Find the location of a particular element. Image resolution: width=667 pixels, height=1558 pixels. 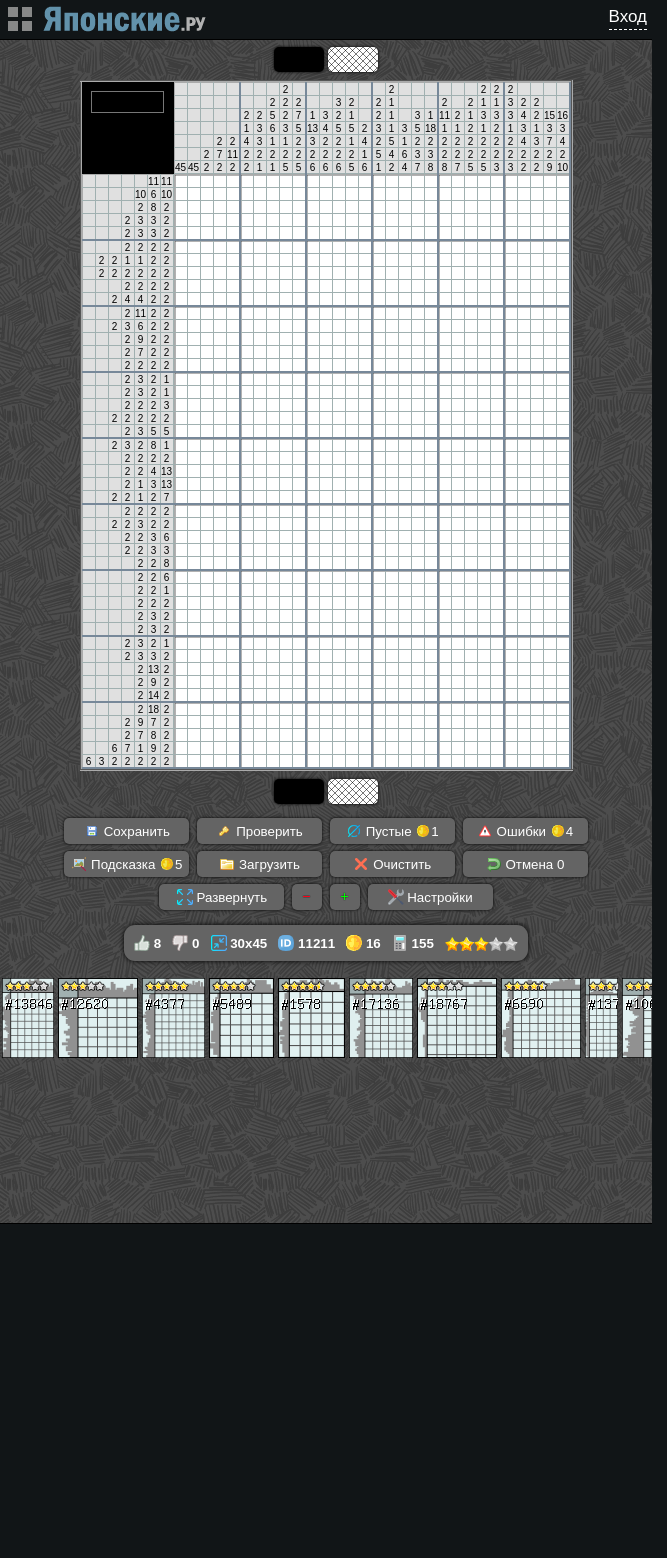

Загрузить is located at coordinates (259, 864).